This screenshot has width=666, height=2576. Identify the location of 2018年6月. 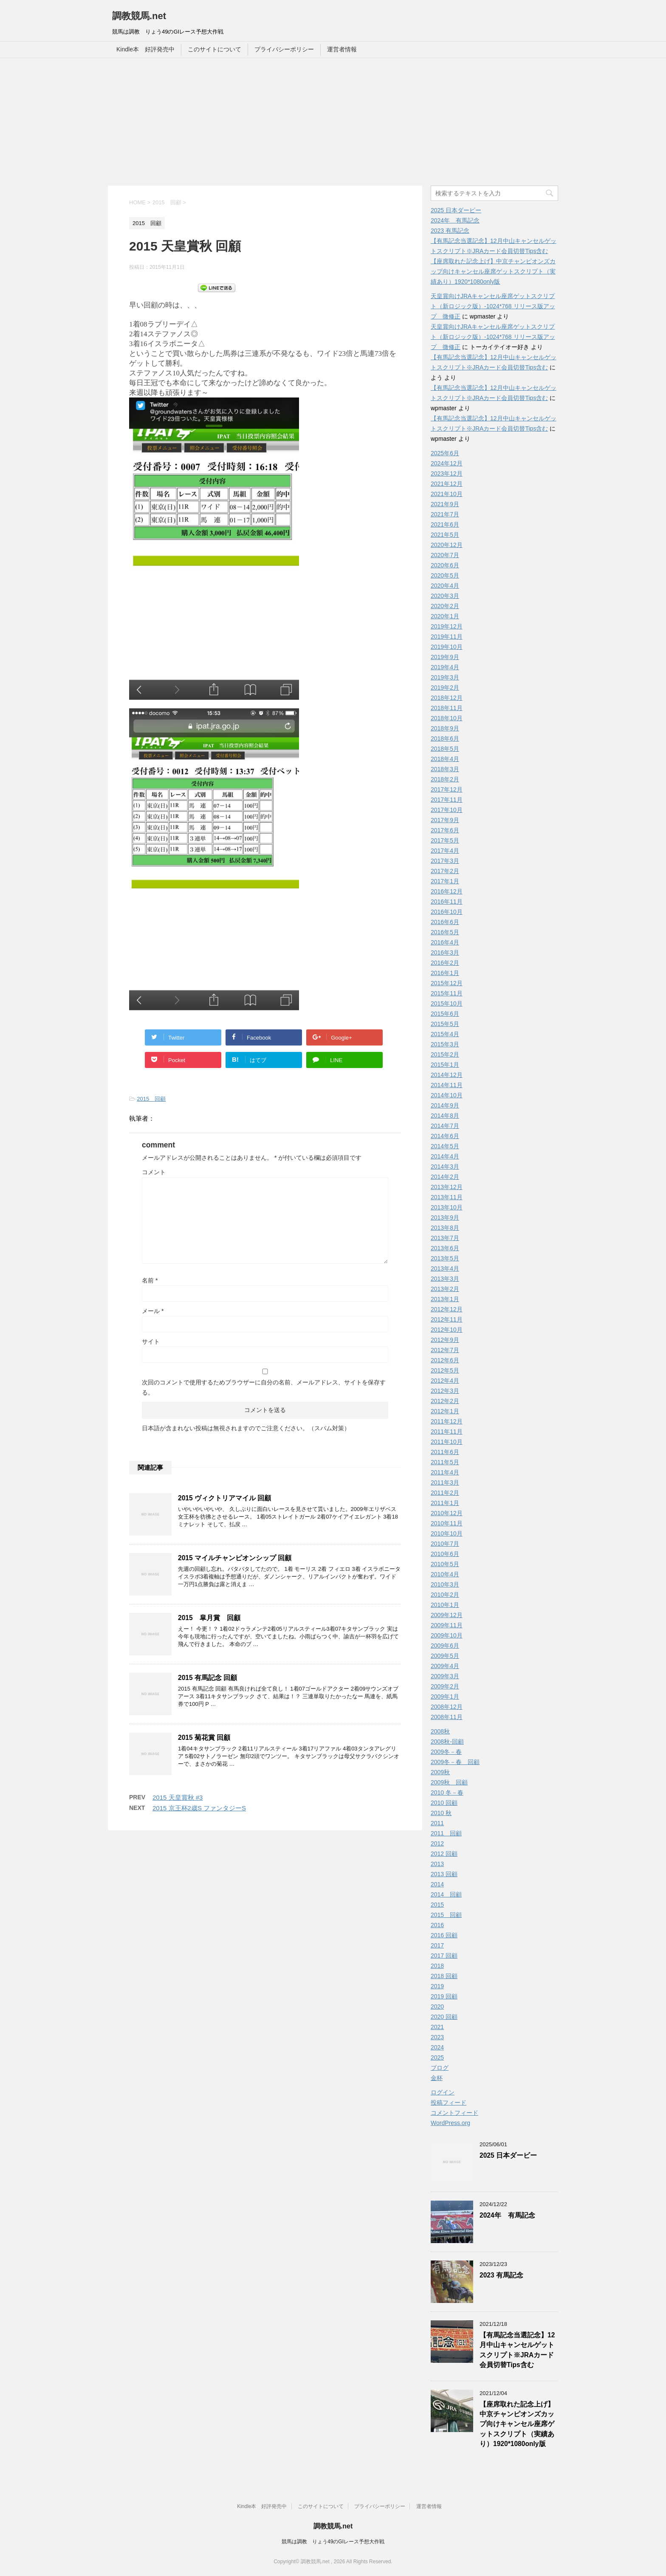
(445, 738).